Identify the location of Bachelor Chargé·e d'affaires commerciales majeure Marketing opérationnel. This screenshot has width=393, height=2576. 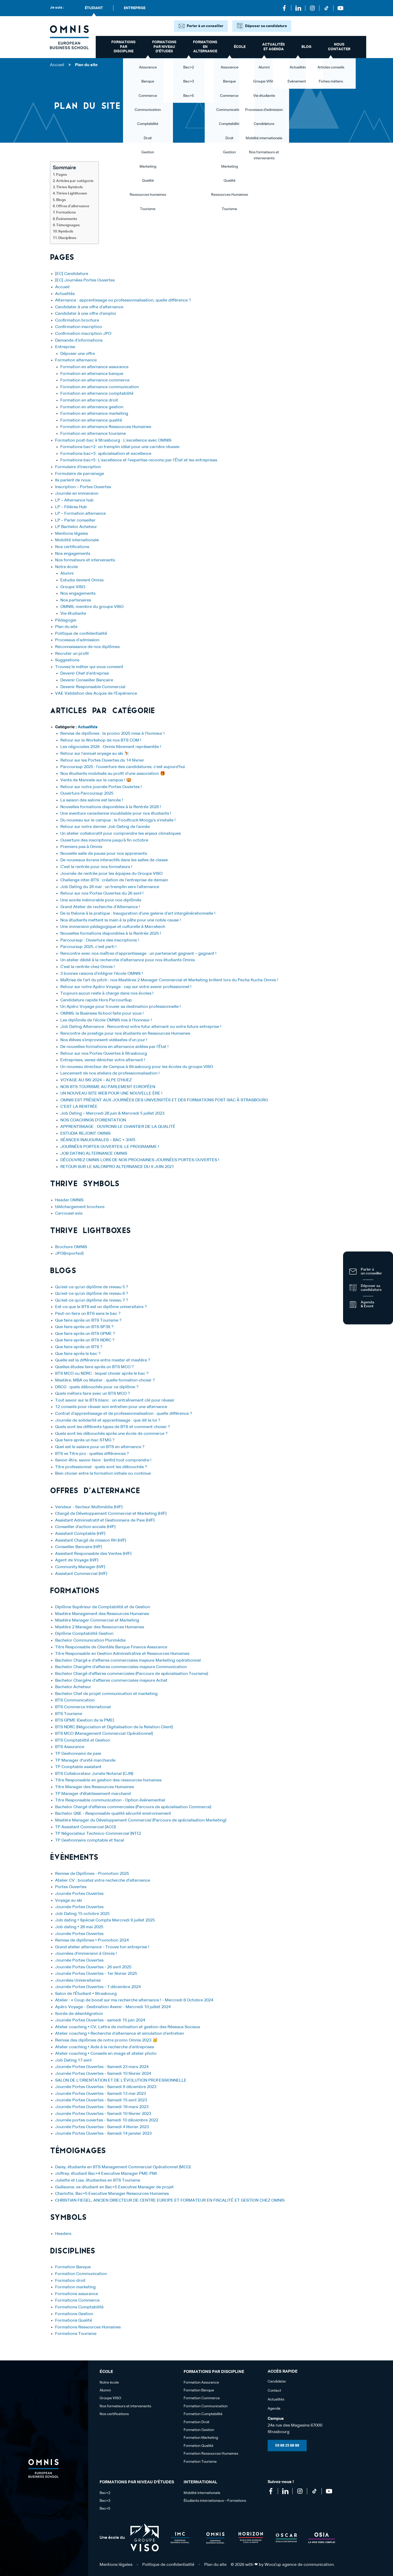
(128, 1660).